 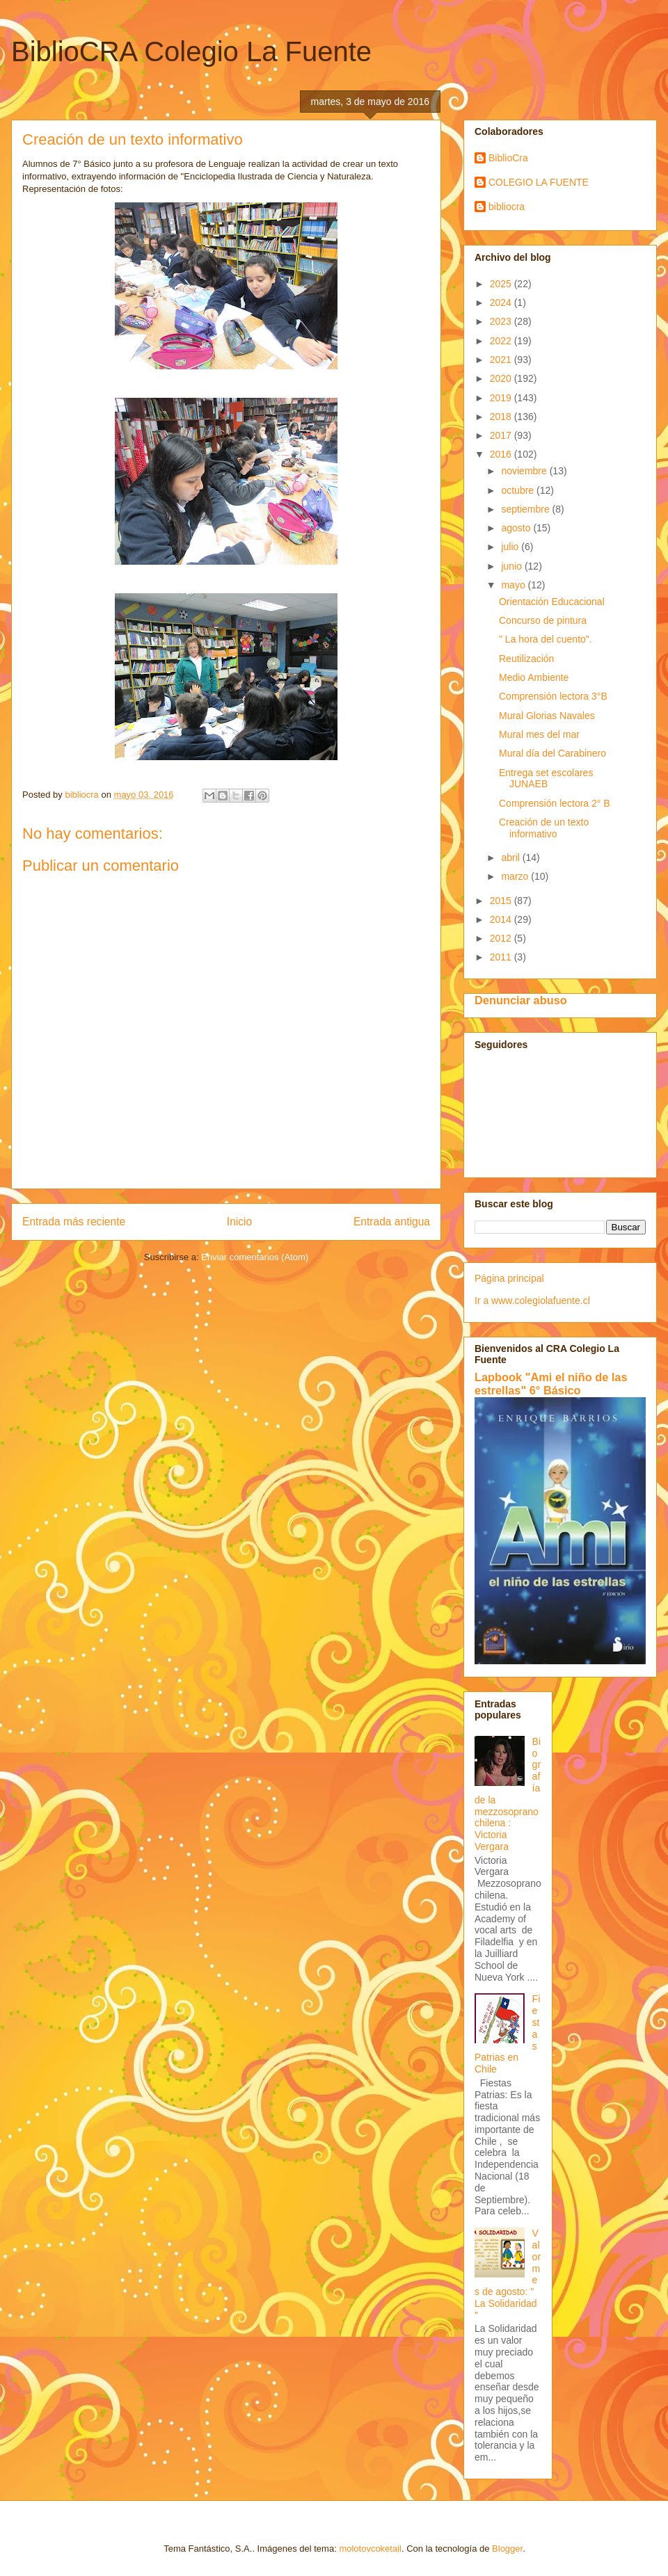 I want to click on abril, so click(x=511, y=857).